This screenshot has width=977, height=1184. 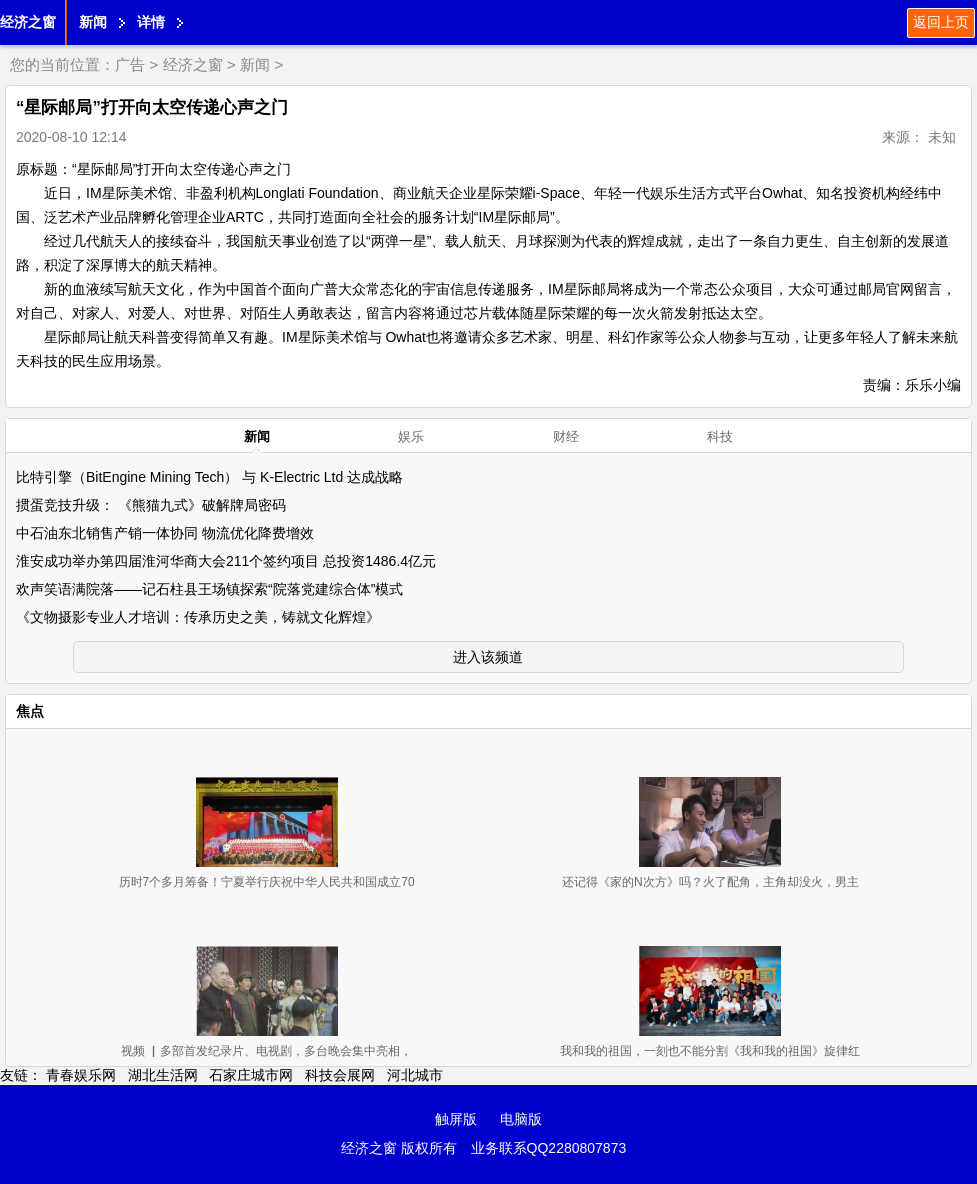 I want to click on 广告, so click(x=130, y=64).